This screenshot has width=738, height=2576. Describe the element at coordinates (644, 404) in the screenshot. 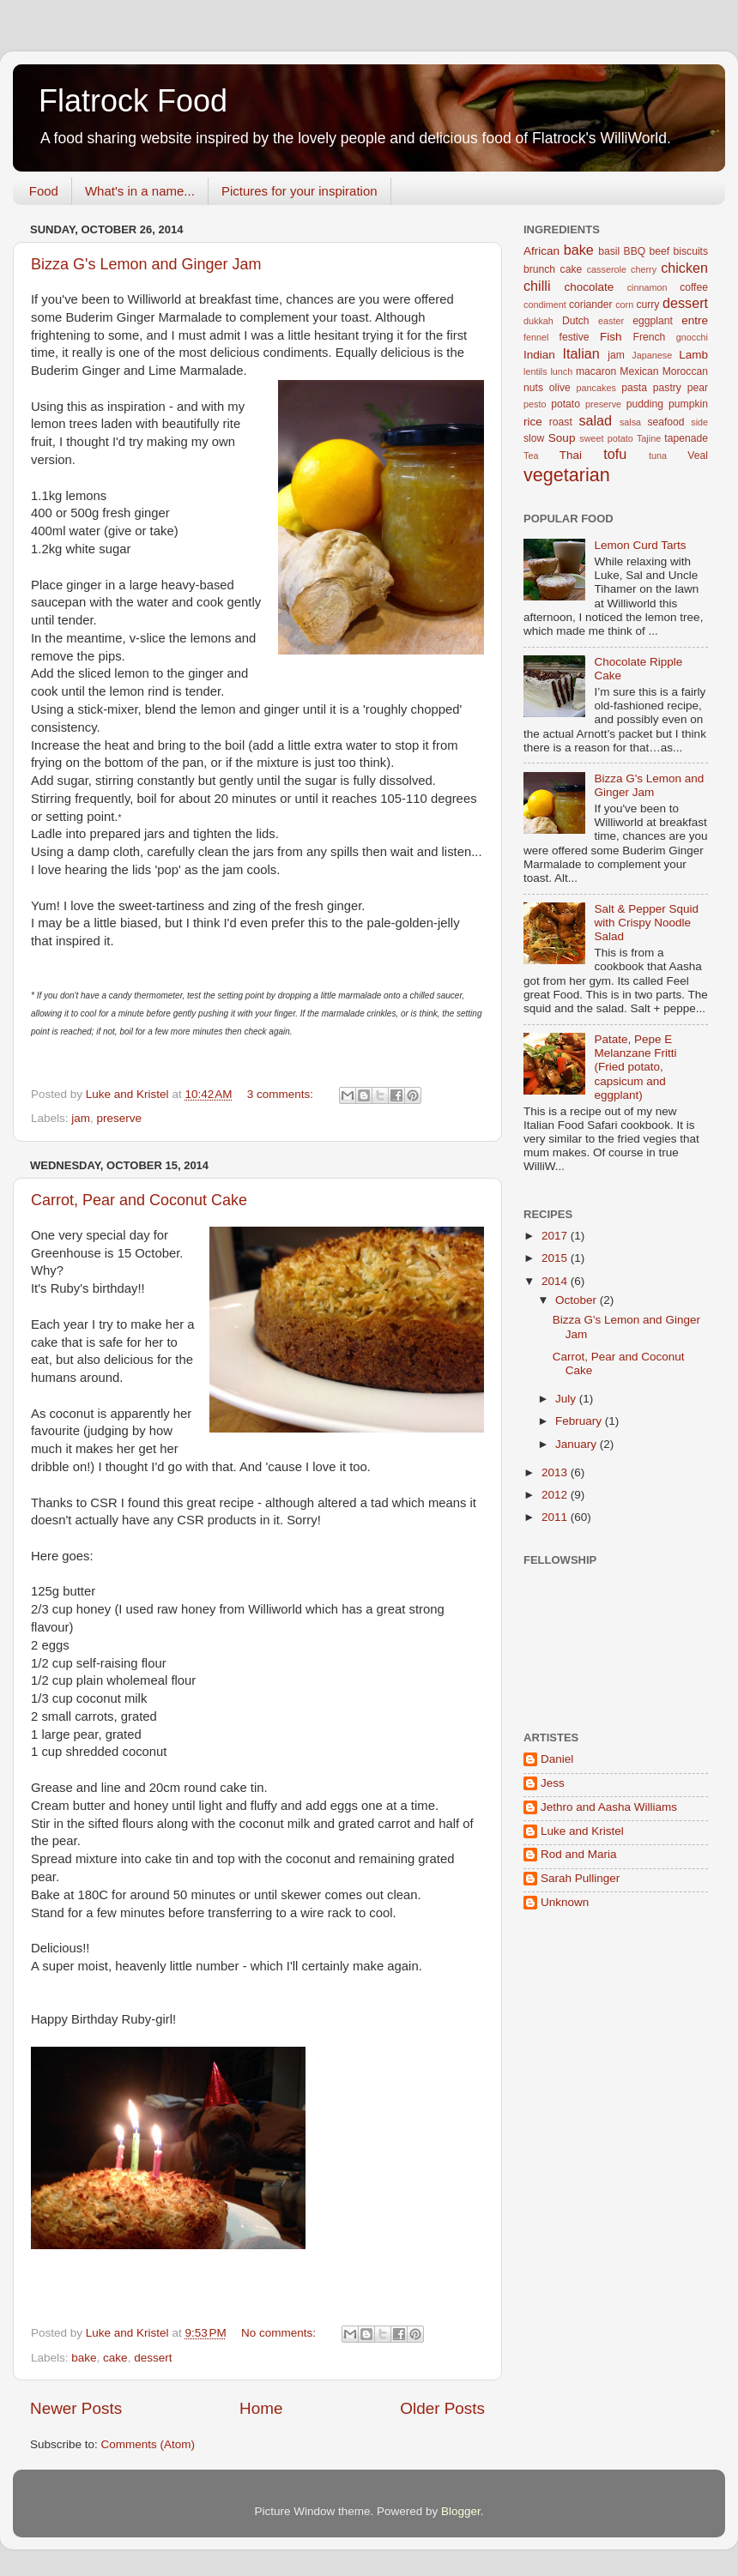

I see `pudding` at that location.